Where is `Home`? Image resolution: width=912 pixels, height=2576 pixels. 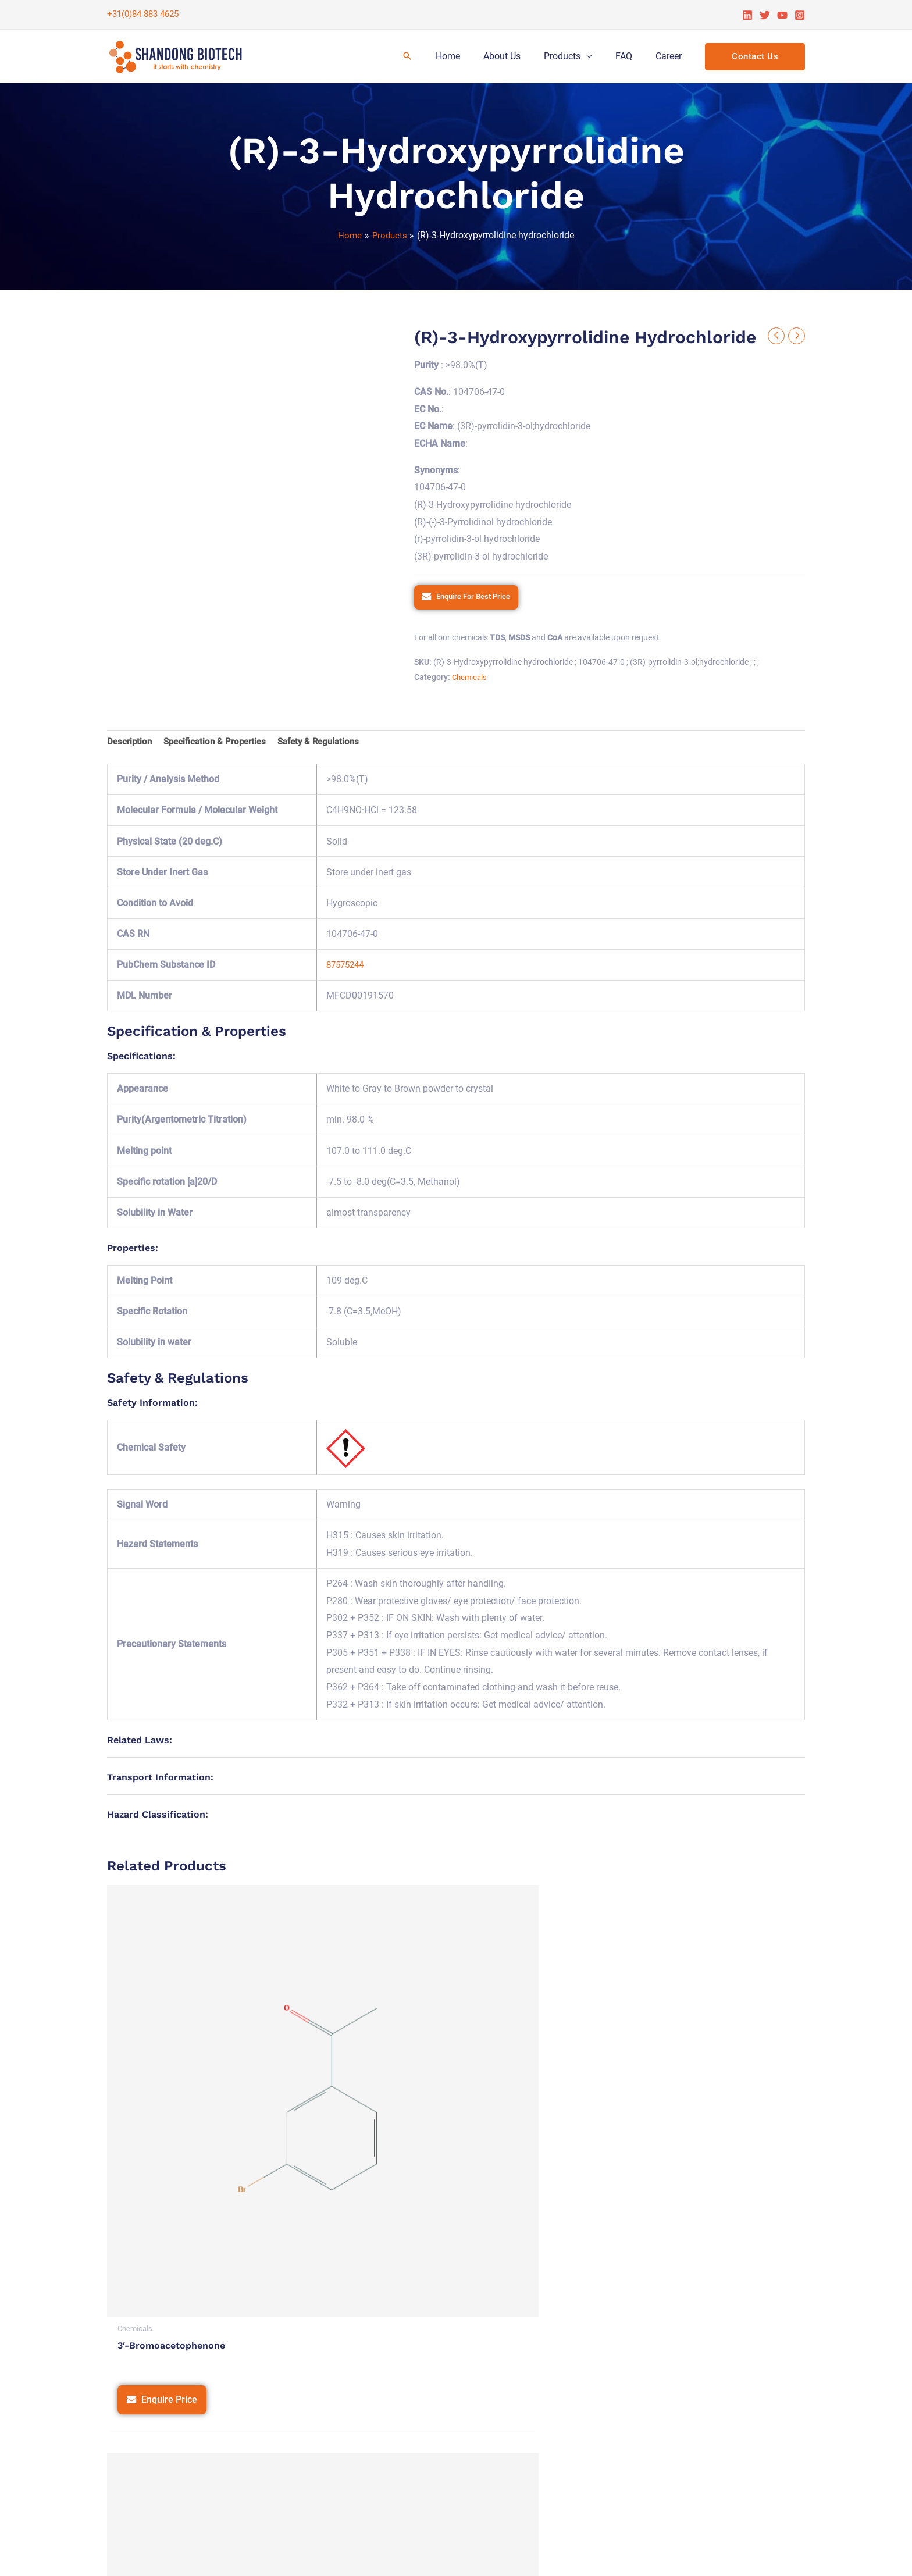
Home is located at coordinates (469, 56).